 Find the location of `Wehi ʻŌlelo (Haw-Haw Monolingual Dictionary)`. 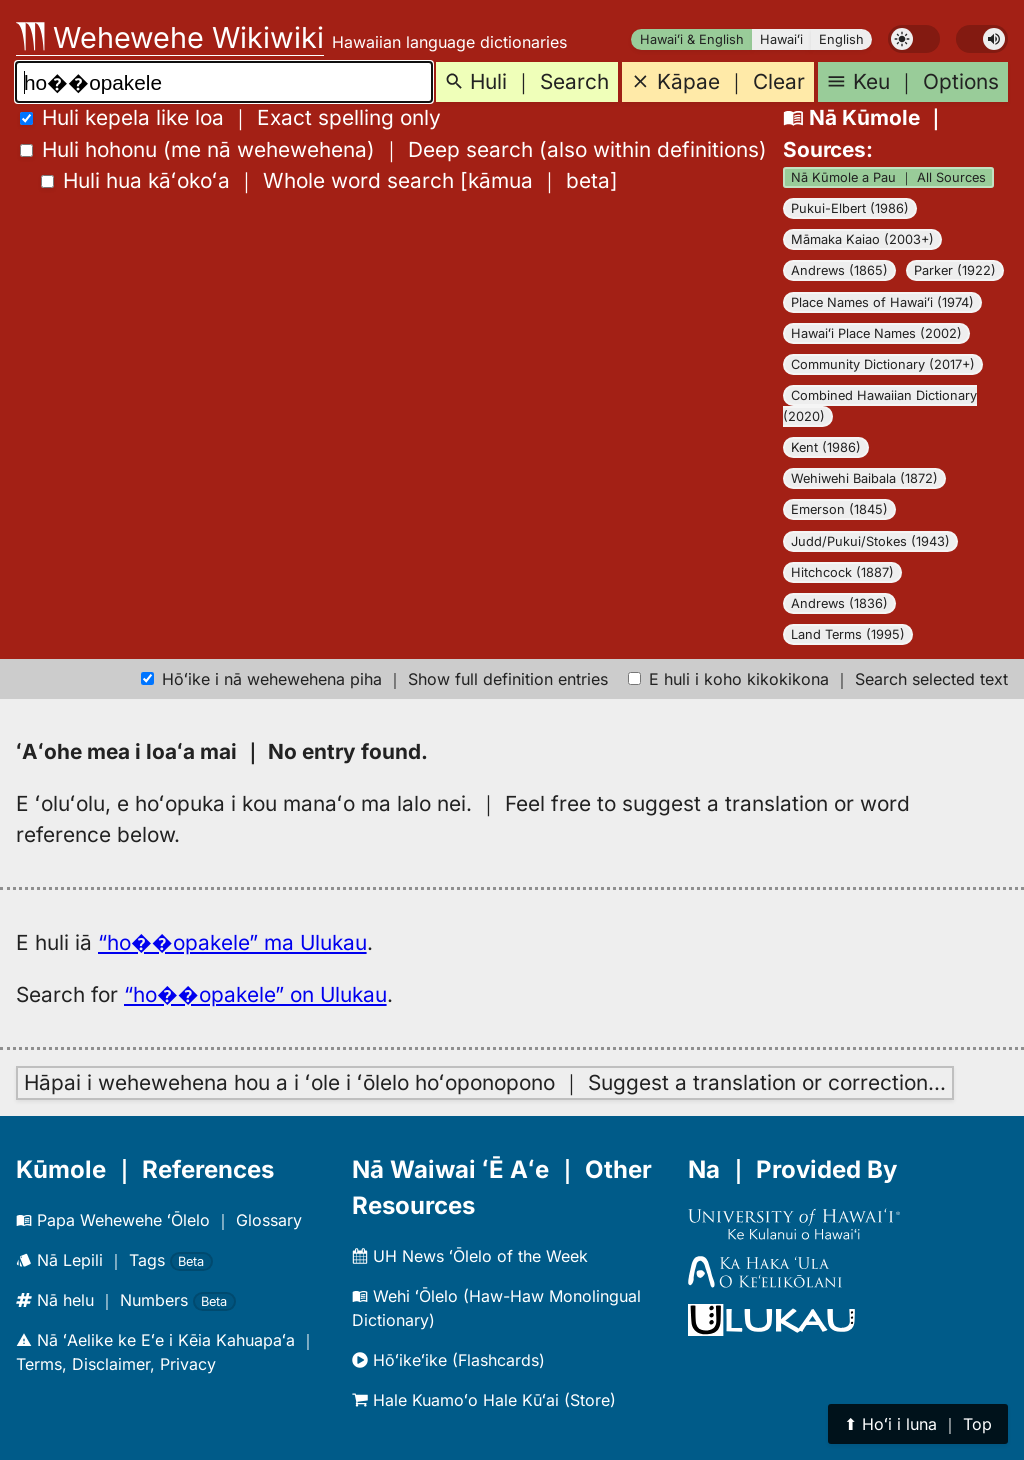

Wehi ʻŌlelo (Haw-Haw Monolingual Dictionary) is located at coordinates (496, 1308).